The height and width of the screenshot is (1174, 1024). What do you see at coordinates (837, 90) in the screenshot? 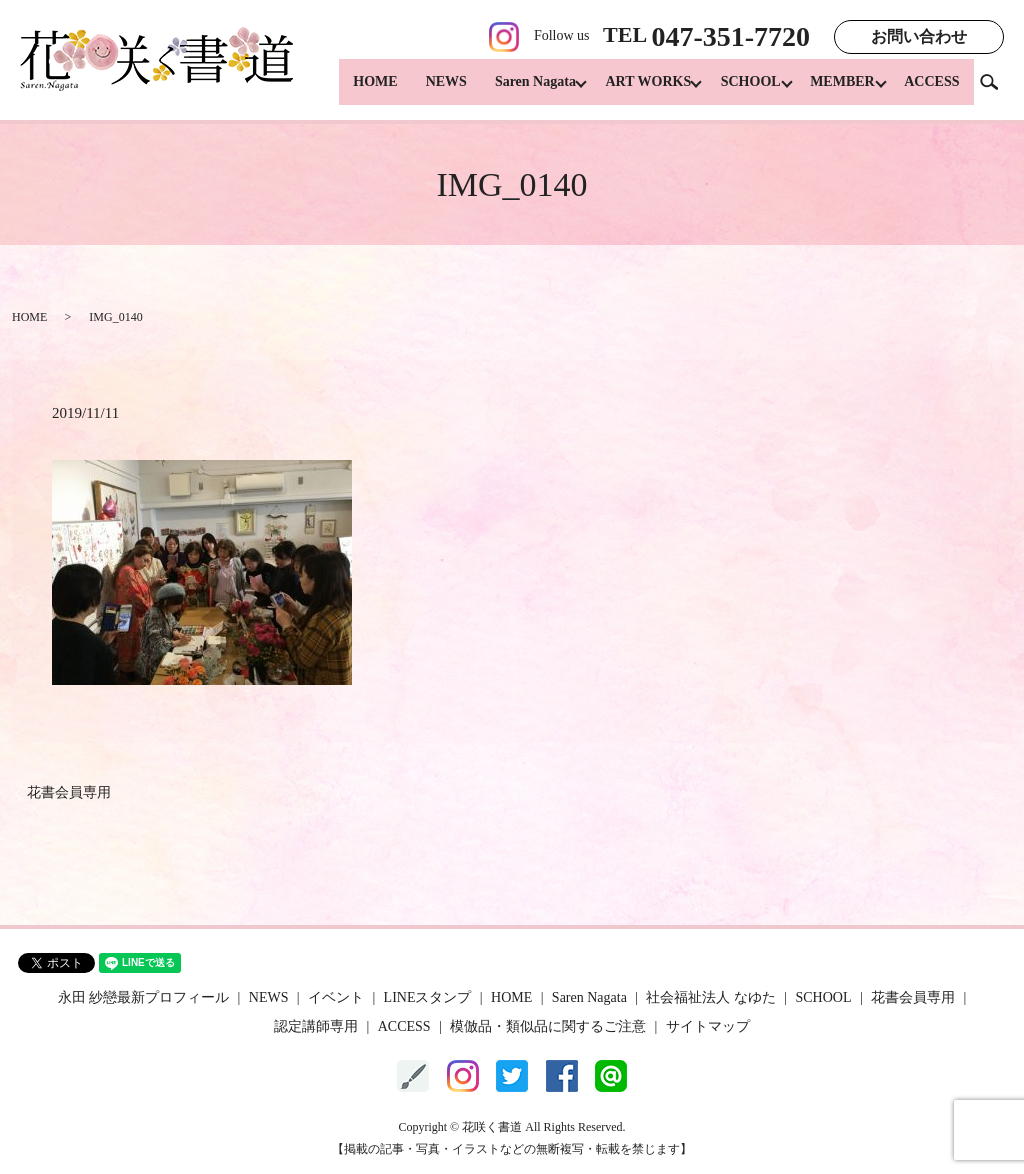
I see `MEMBER` at bounding box center [837, 90].